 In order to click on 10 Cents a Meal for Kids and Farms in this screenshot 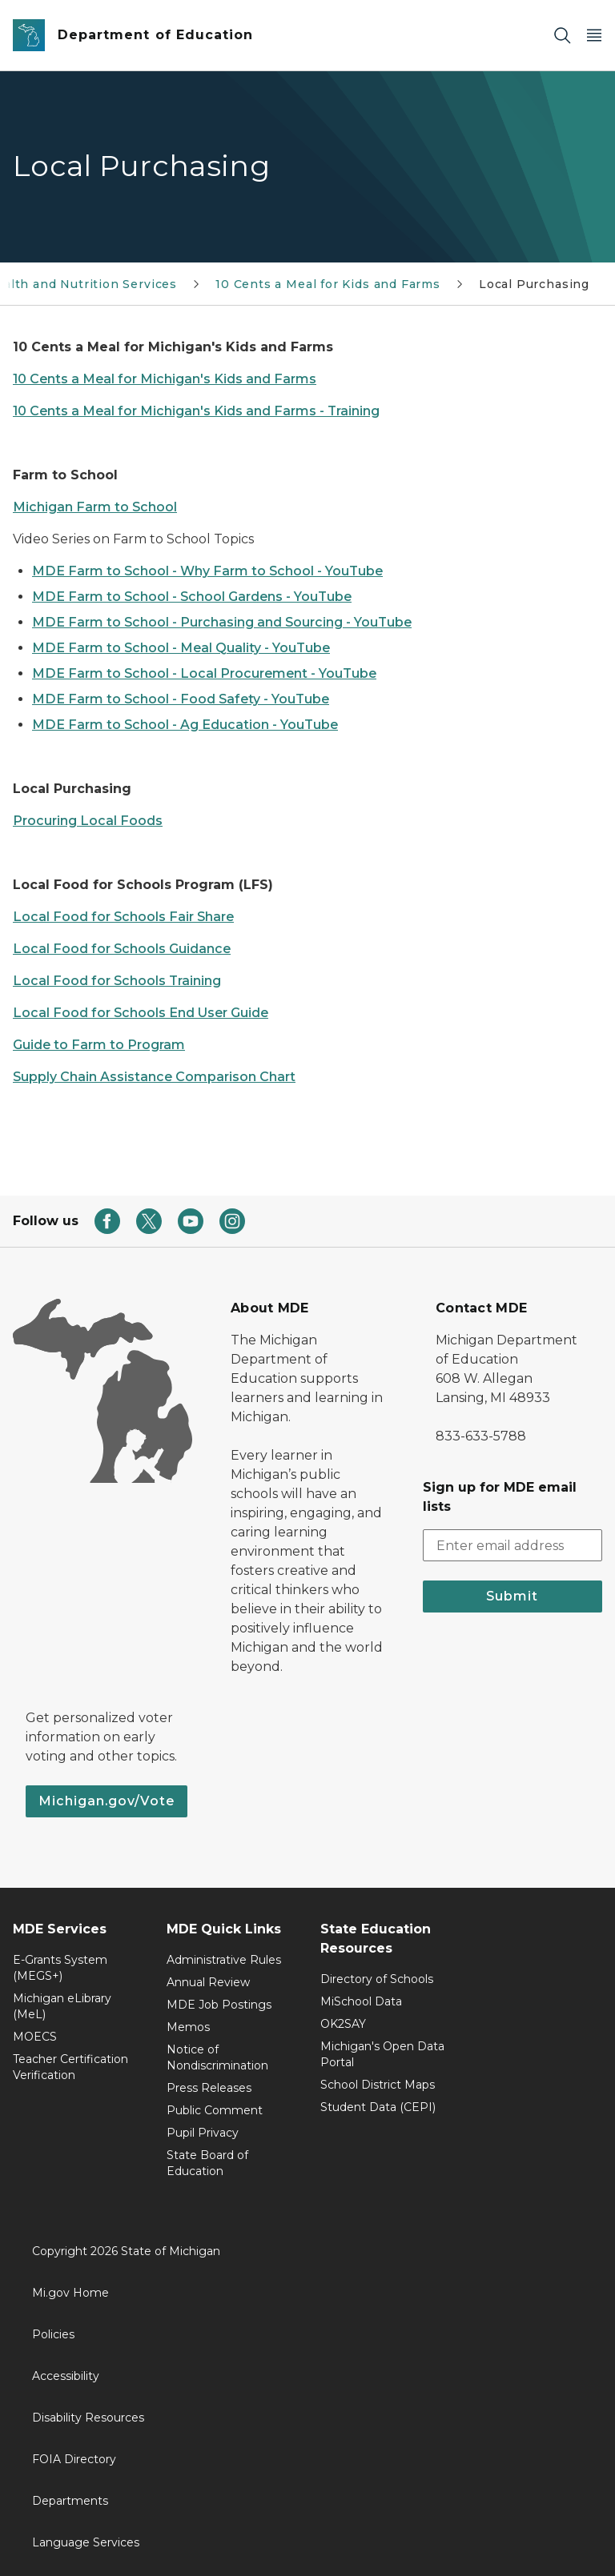, I will do `click(327, 284)`.